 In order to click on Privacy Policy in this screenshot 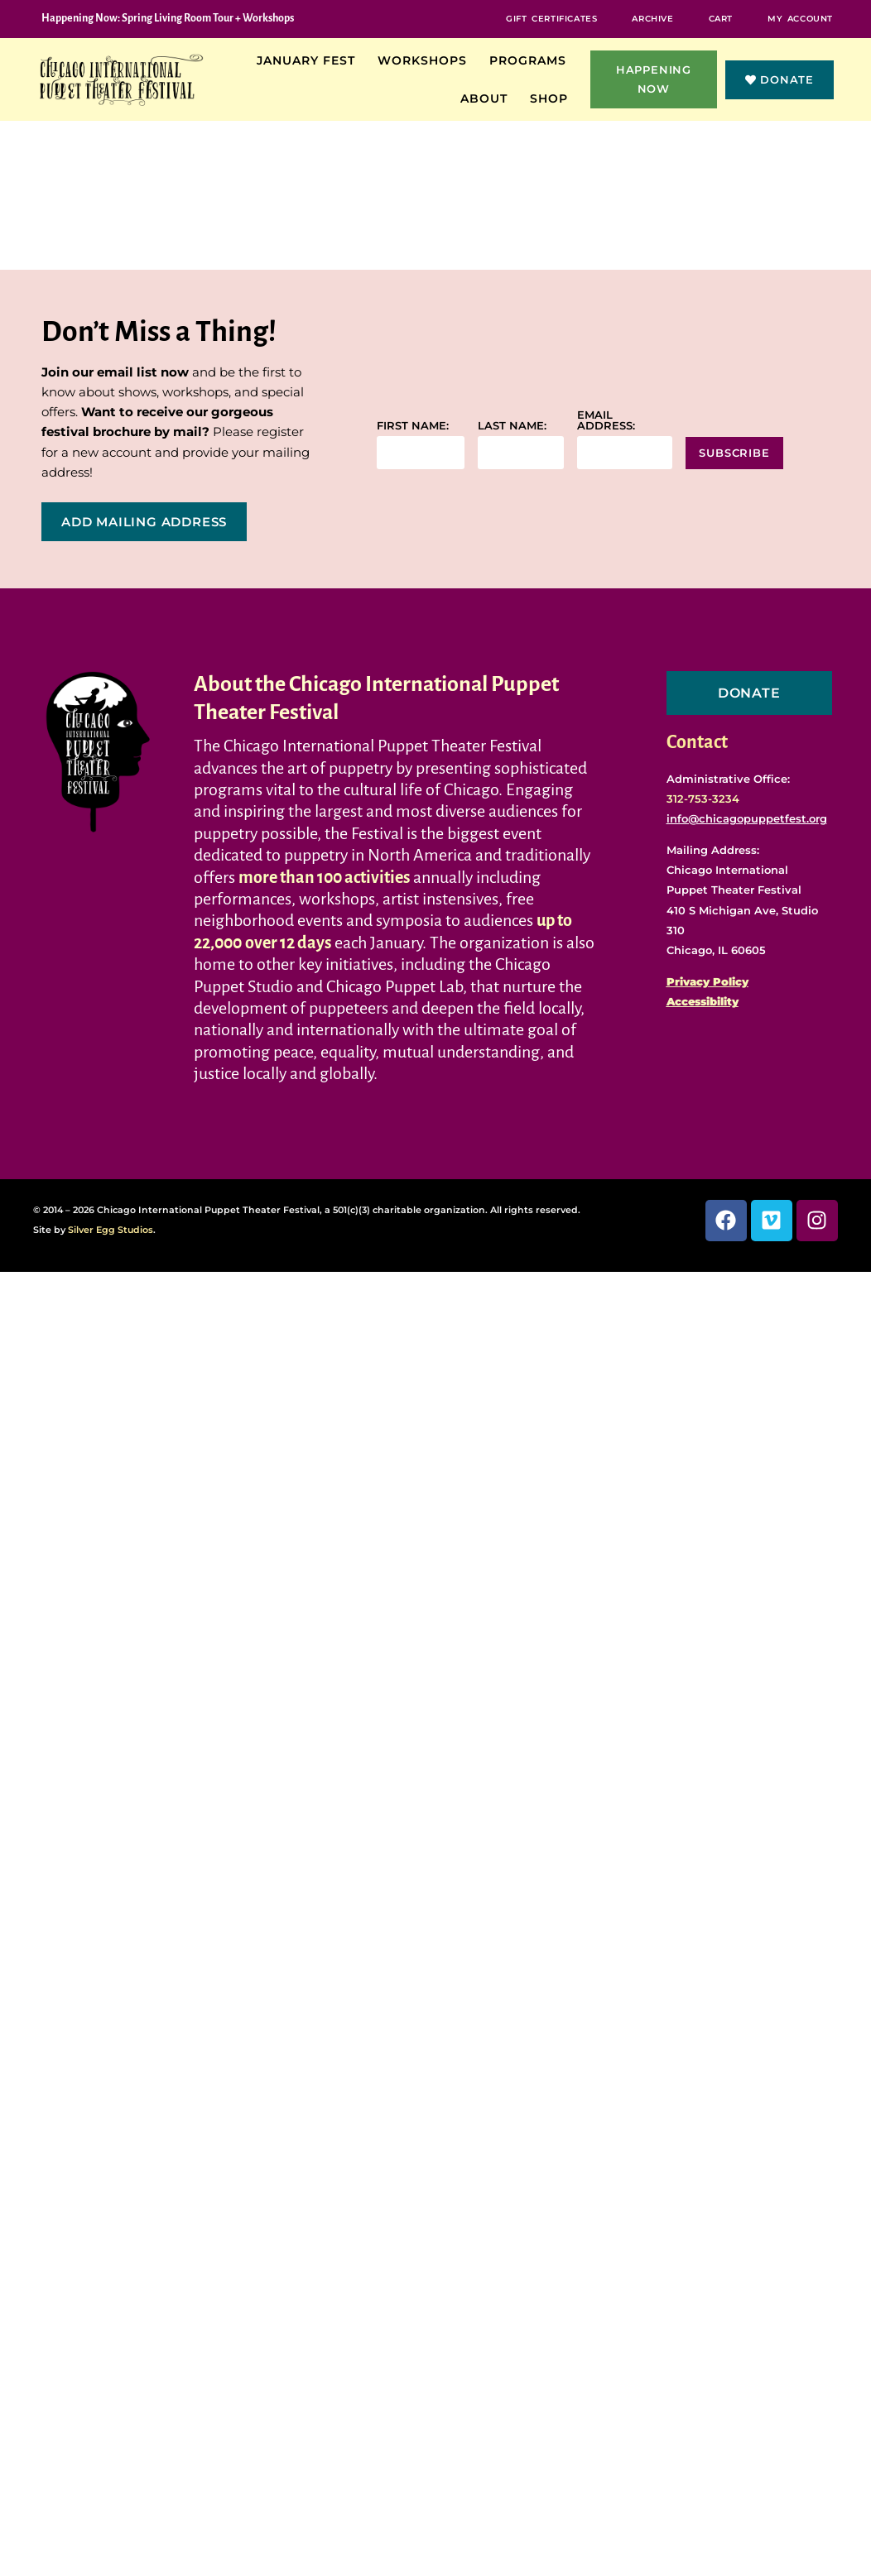, I will do `click(707, 981)`.